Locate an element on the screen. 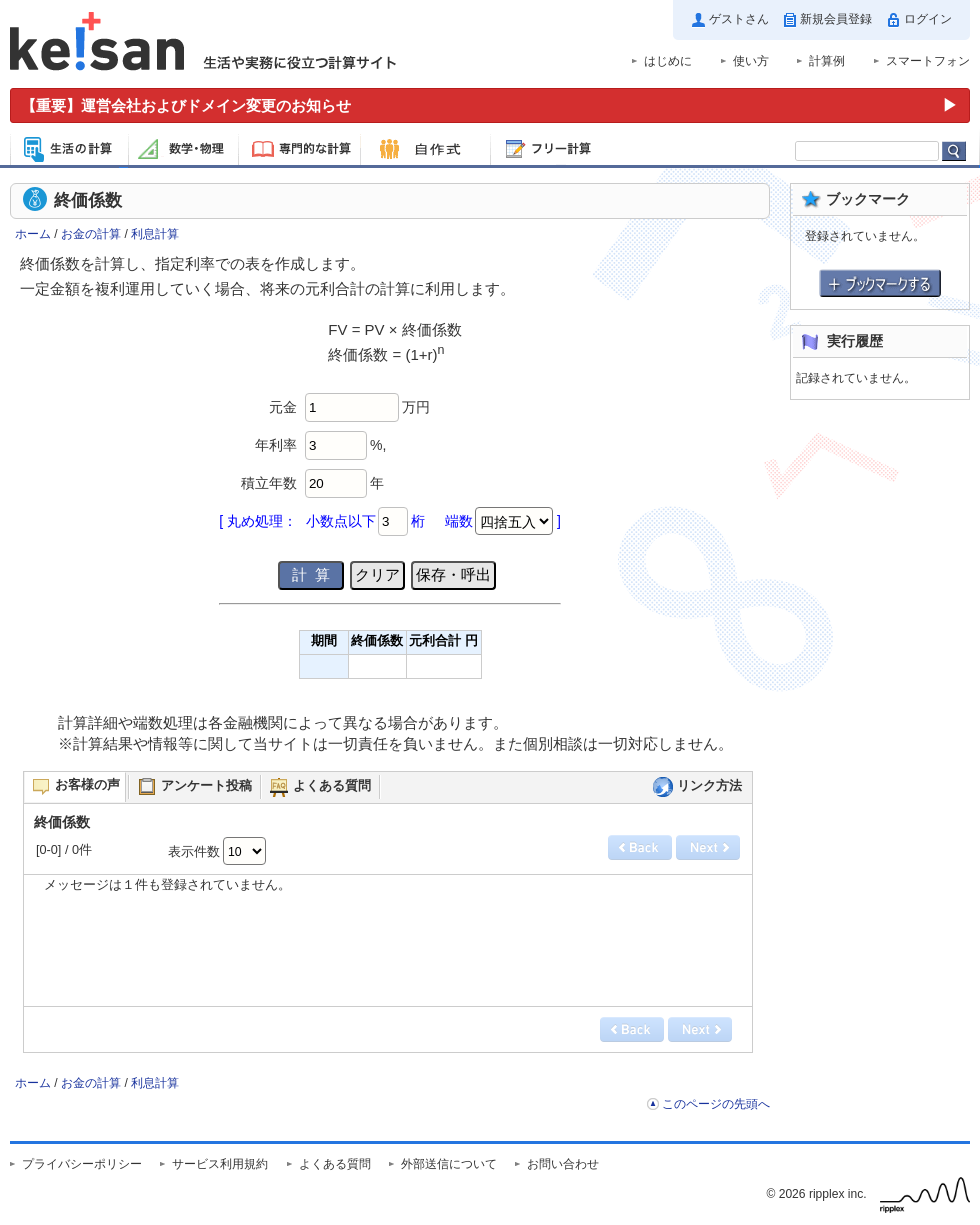 This screenshot has width=980, height=1225. ホーム is located at coordinates (33, 234).